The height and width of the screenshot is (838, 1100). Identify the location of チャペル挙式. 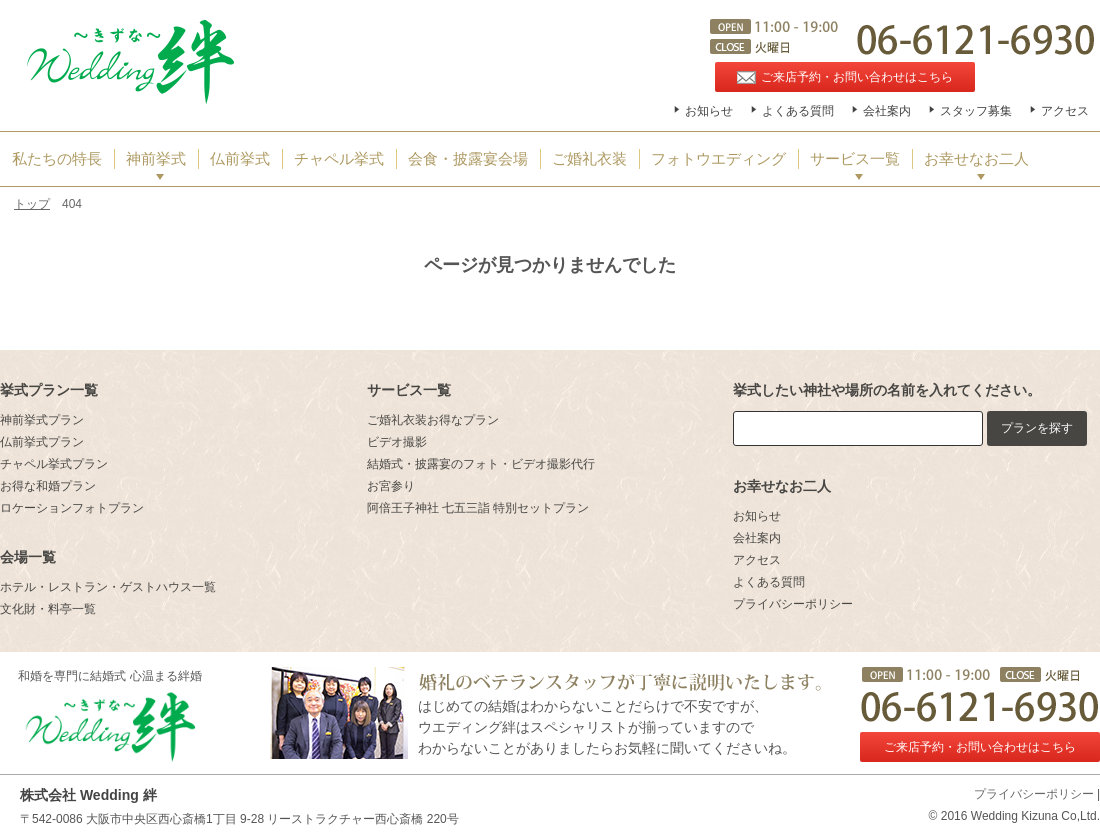
(339, 159).